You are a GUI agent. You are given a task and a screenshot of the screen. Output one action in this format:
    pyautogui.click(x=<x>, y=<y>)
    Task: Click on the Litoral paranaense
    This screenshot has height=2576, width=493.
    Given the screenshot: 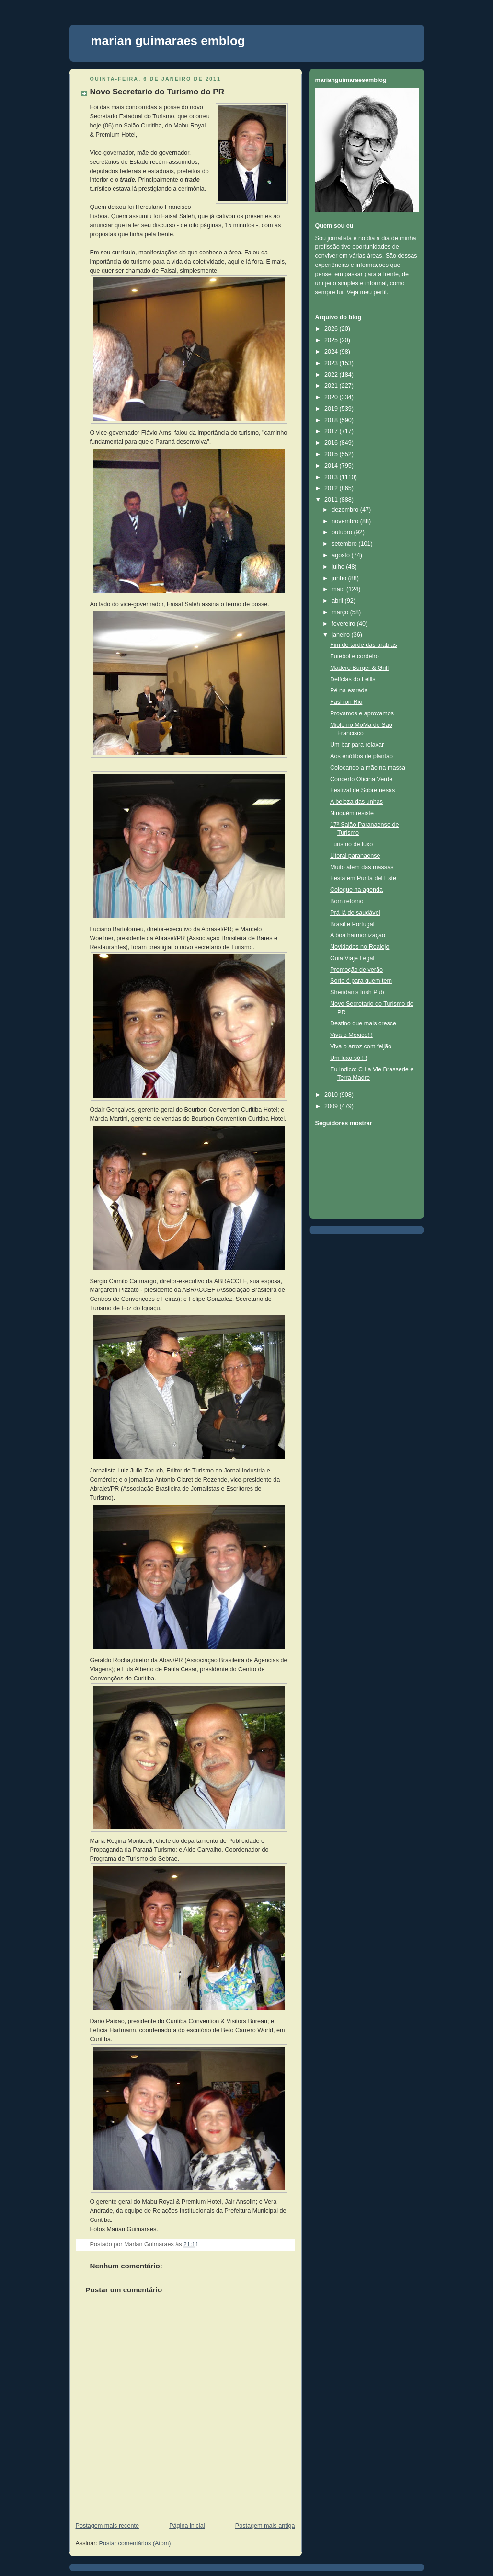 What is the action you would take?
    pyautogui.click(x=355, y=855)
    